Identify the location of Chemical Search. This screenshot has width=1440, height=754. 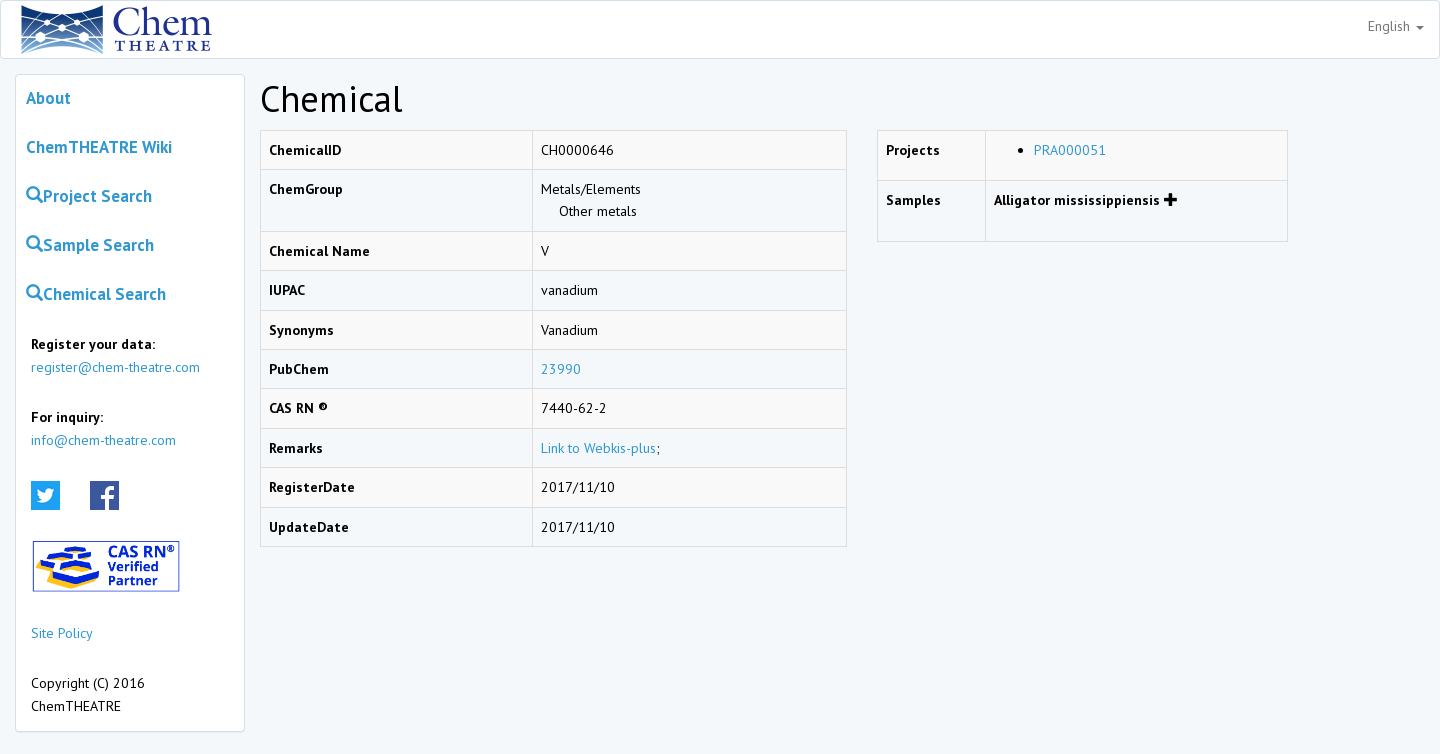
(96, 294).